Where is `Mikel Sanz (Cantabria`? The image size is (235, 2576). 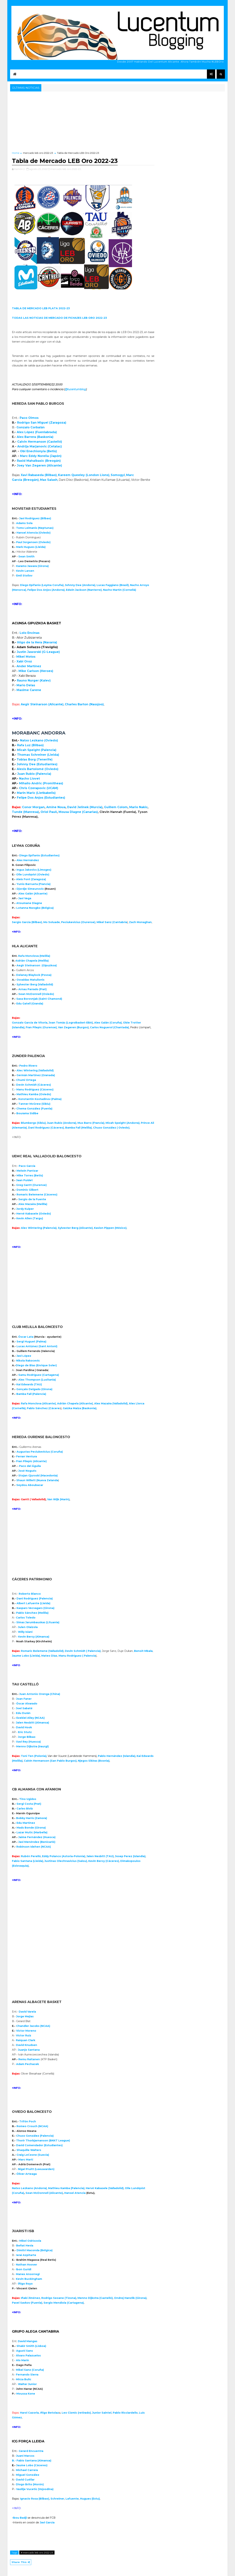 Mikel Sanz (Cantabria is located at coordinates (112, 922).